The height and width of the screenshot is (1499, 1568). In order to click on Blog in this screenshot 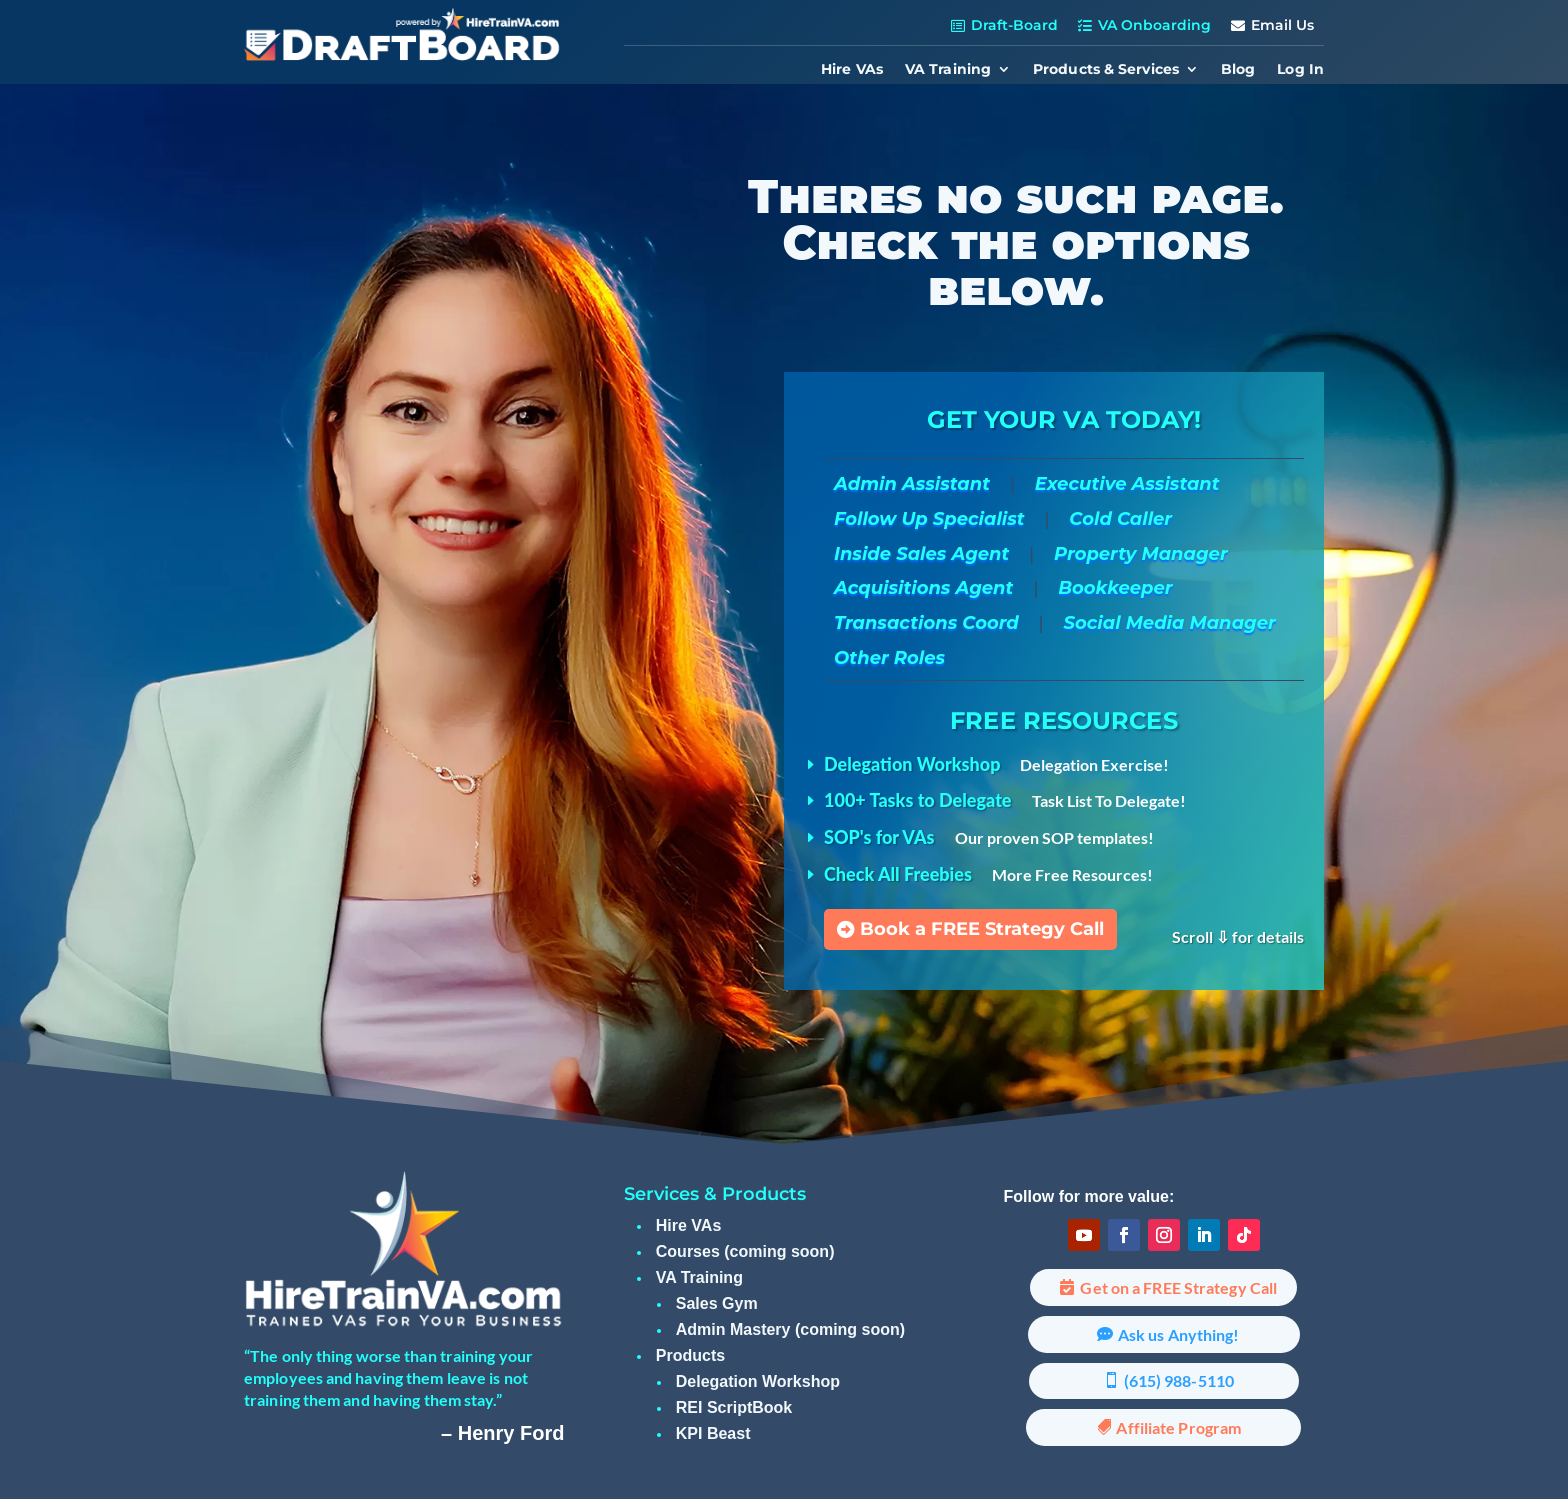, I will do `click(1238, 70)`.